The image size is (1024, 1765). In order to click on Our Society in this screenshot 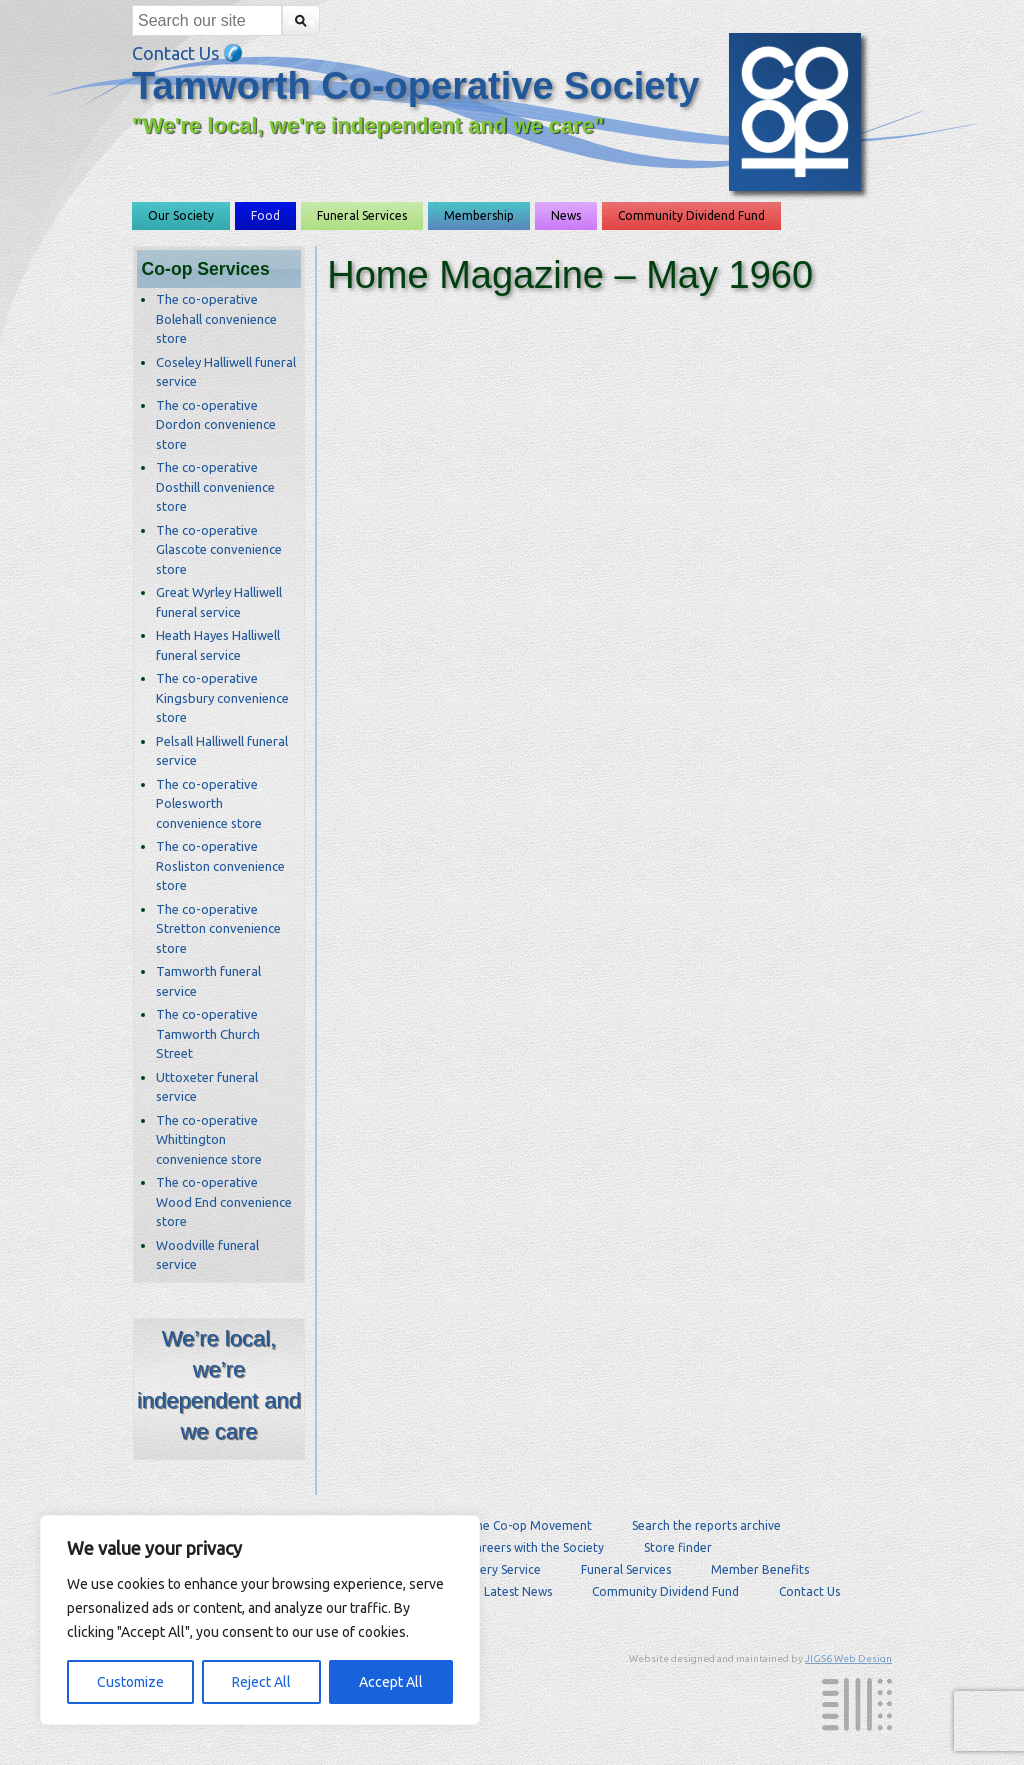, I will do `click(181, 215)`.